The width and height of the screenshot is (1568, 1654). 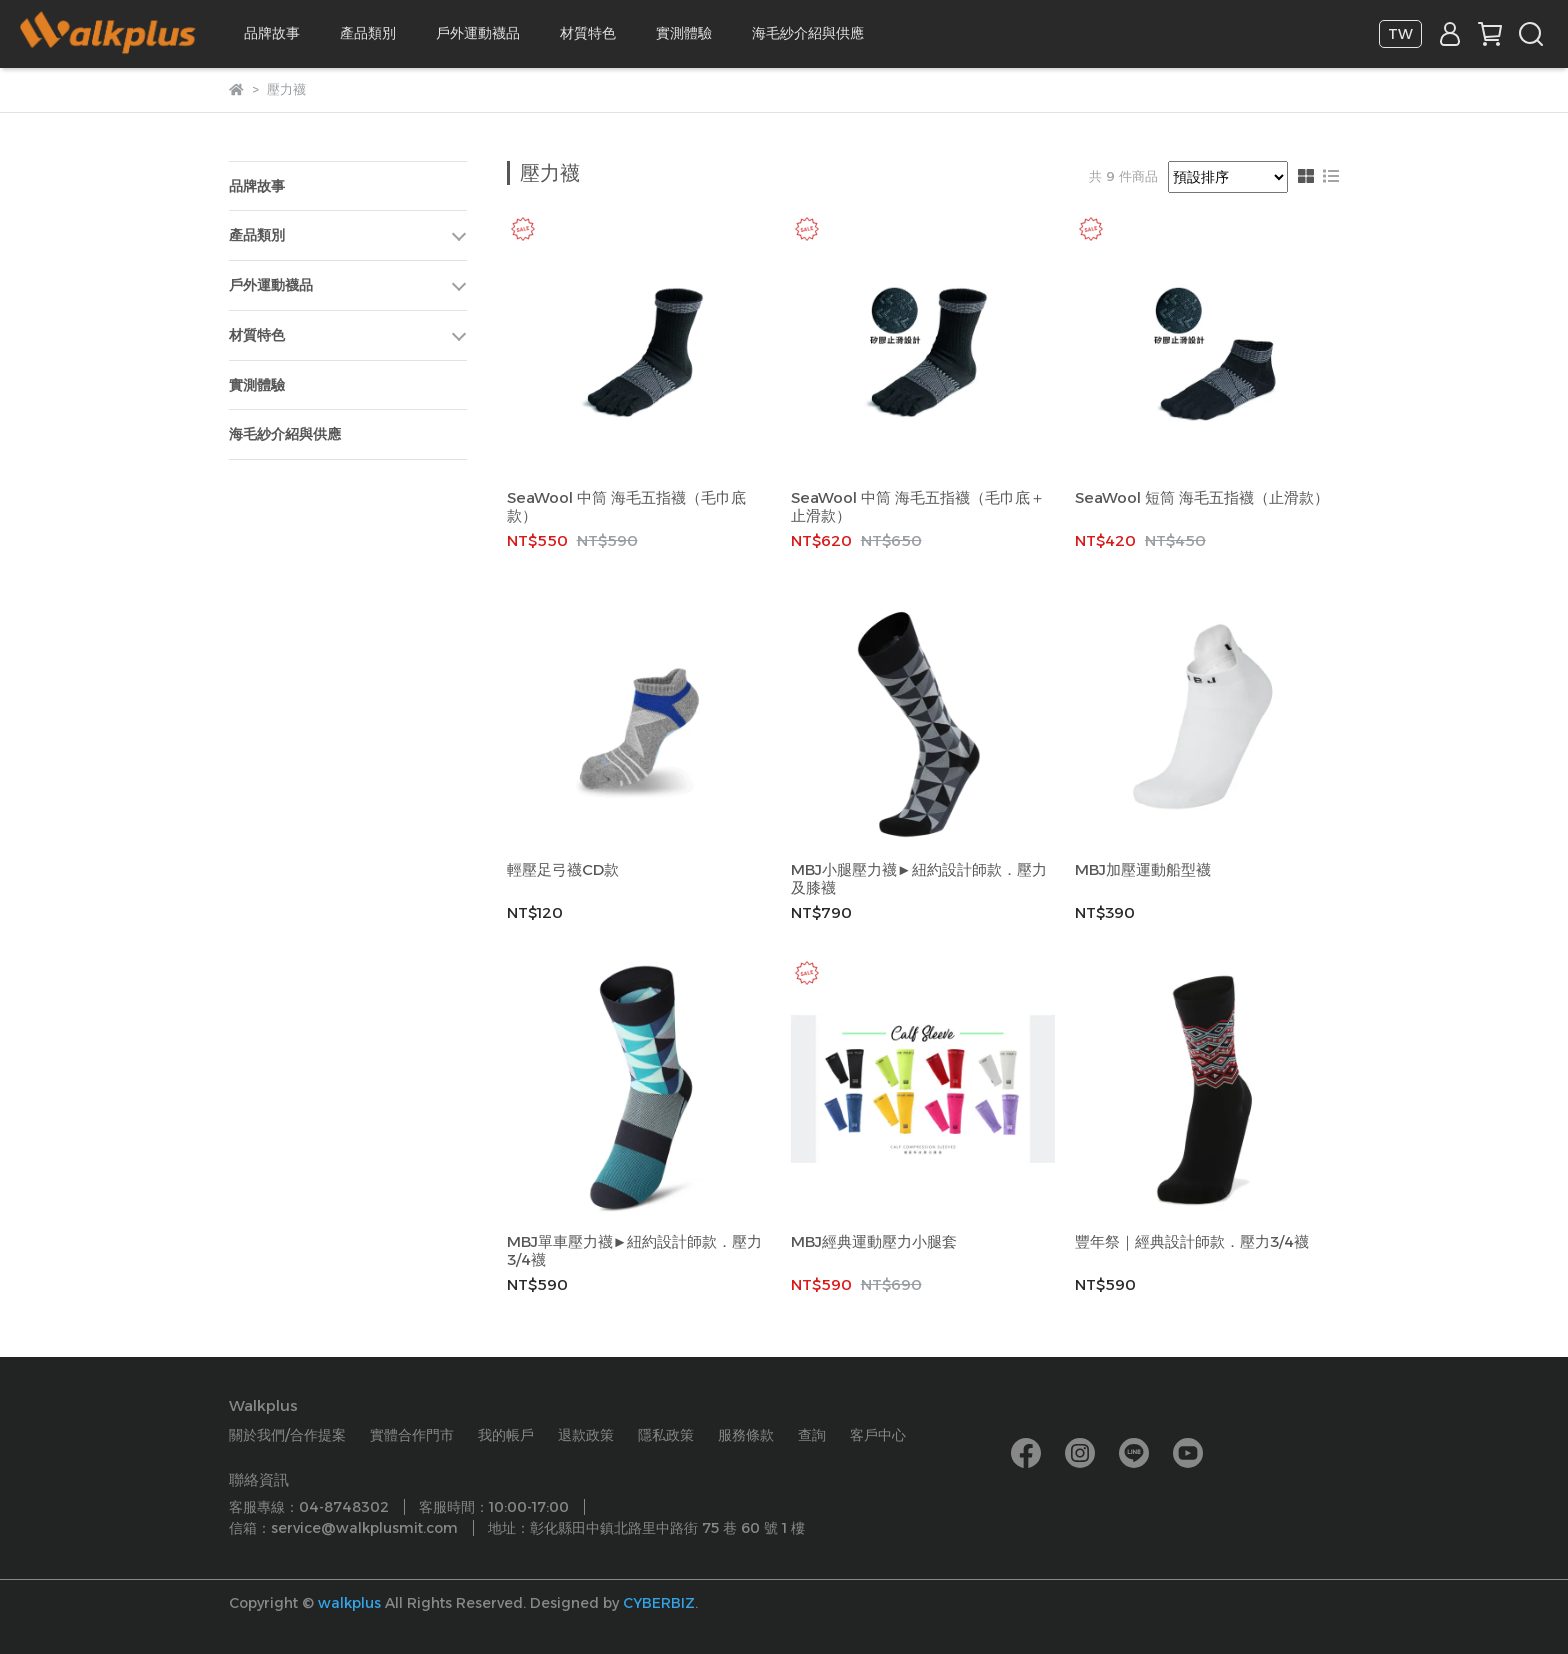 I want to click on 信箱：service@walkplusmit.com, so click(x=343, y=1528).